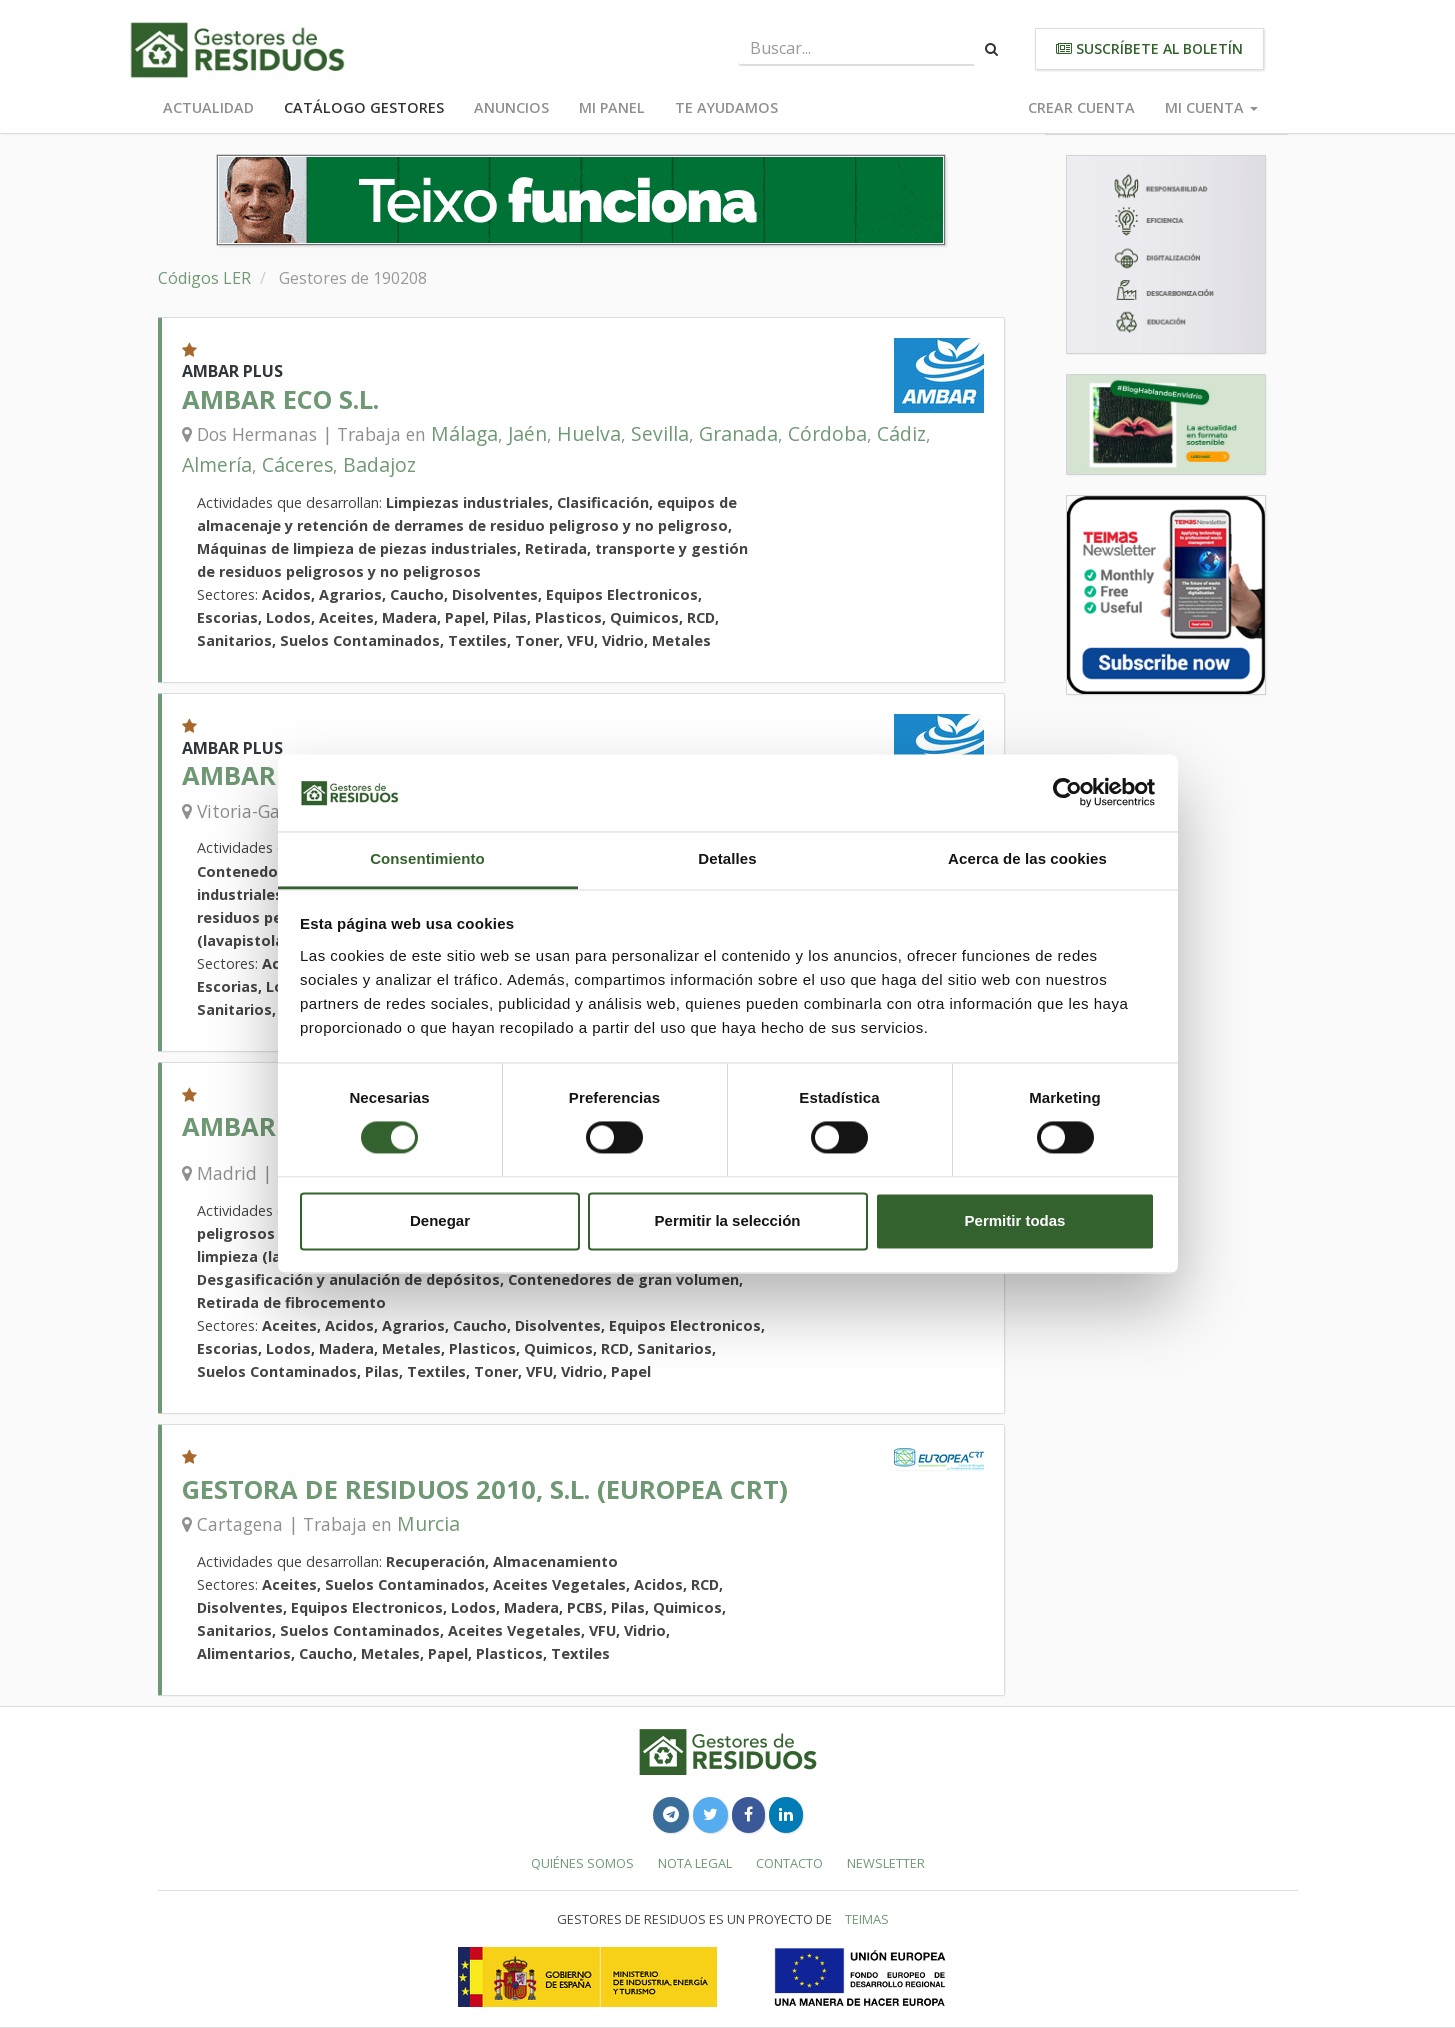 This screenshot has height=2028, width=1455. Describe the element at coordinates (217, 464) in the screenshot. I see `Almería` at that location.